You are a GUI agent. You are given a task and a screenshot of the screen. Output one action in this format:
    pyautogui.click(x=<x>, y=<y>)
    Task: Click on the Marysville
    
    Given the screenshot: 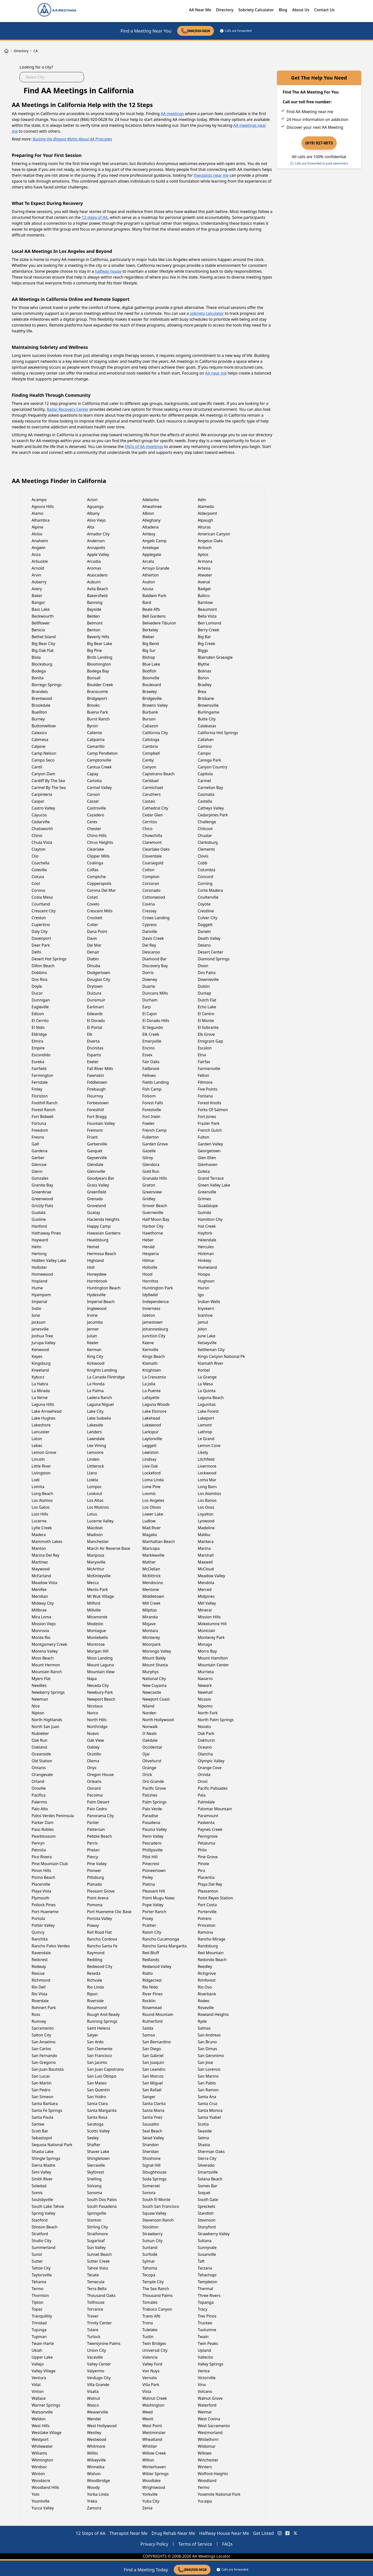 What is the action you would take?
    pyautogui.click(x=96, y=1562)
    